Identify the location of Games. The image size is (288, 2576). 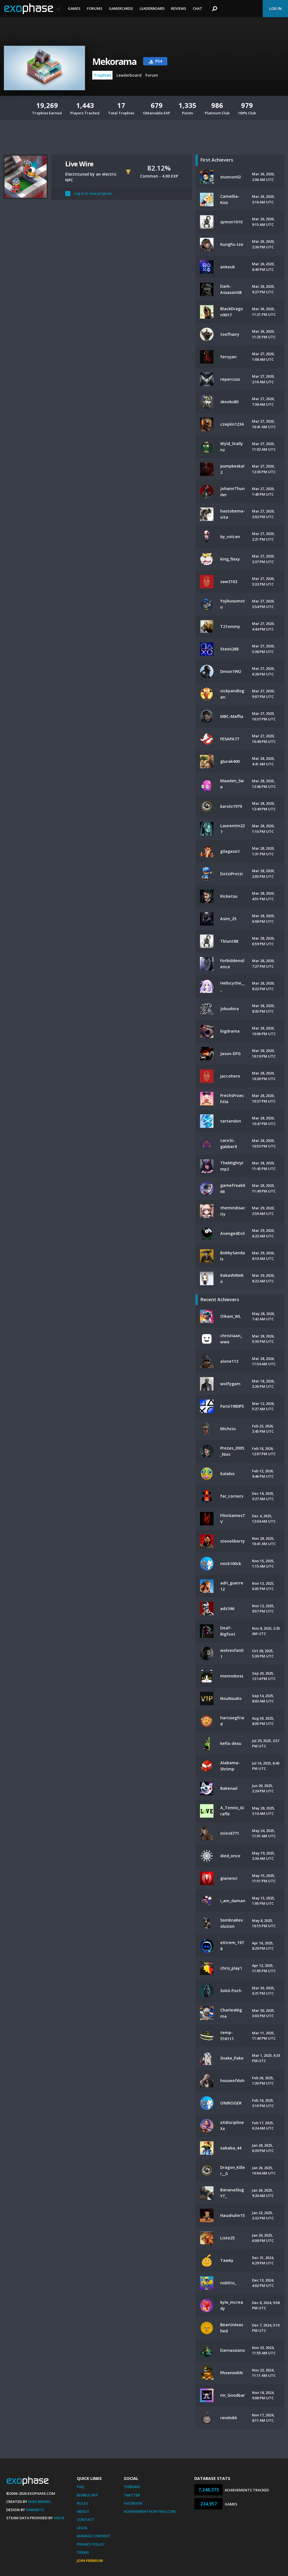
(74, 8).